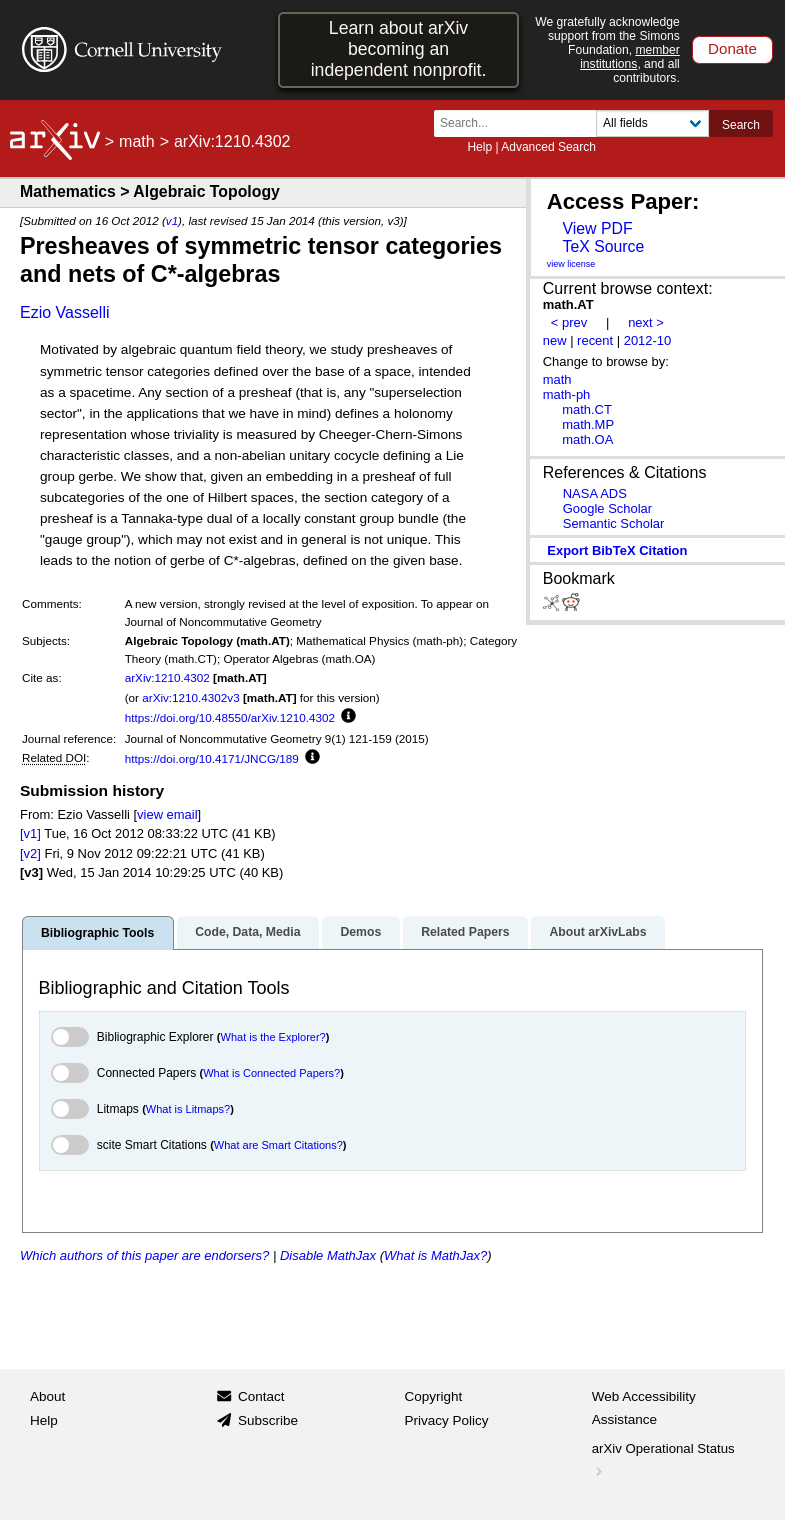 The image size is (785, 1520). I want to click on 2012-10, so click(648, 340).